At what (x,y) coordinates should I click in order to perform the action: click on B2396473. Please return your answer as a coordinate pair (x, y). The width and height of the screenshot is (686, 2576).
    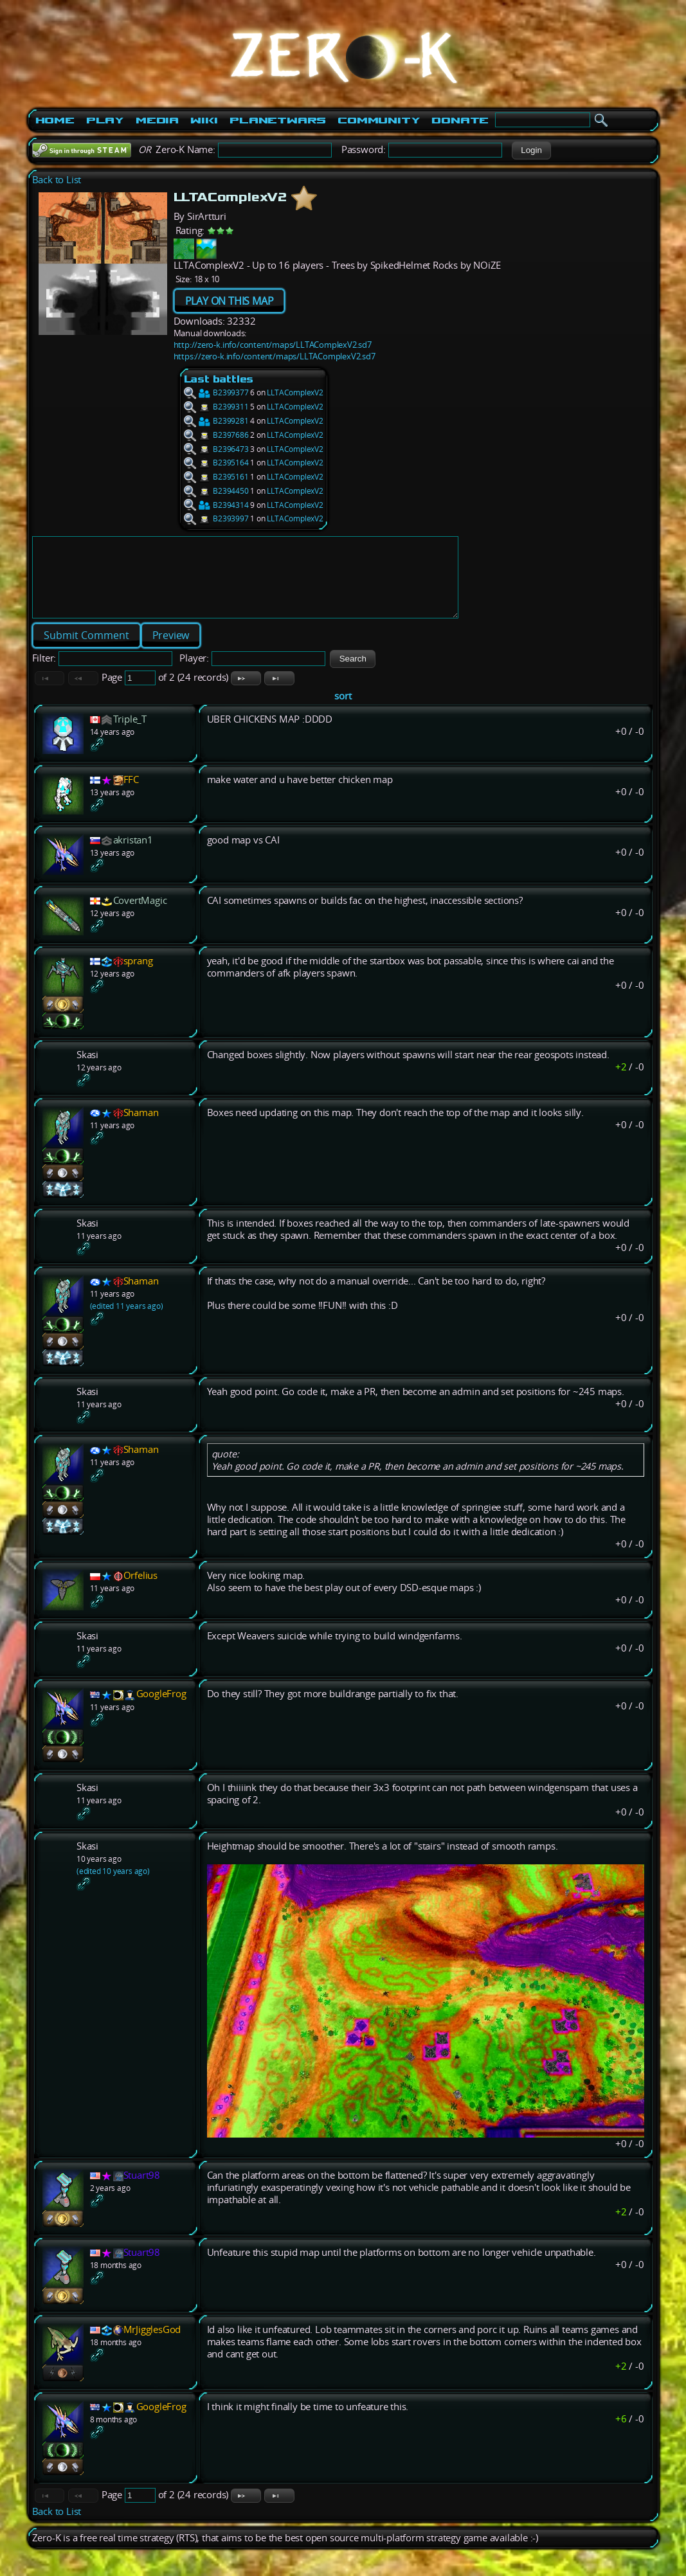
    Looking at the image, I should click on (216, 449).